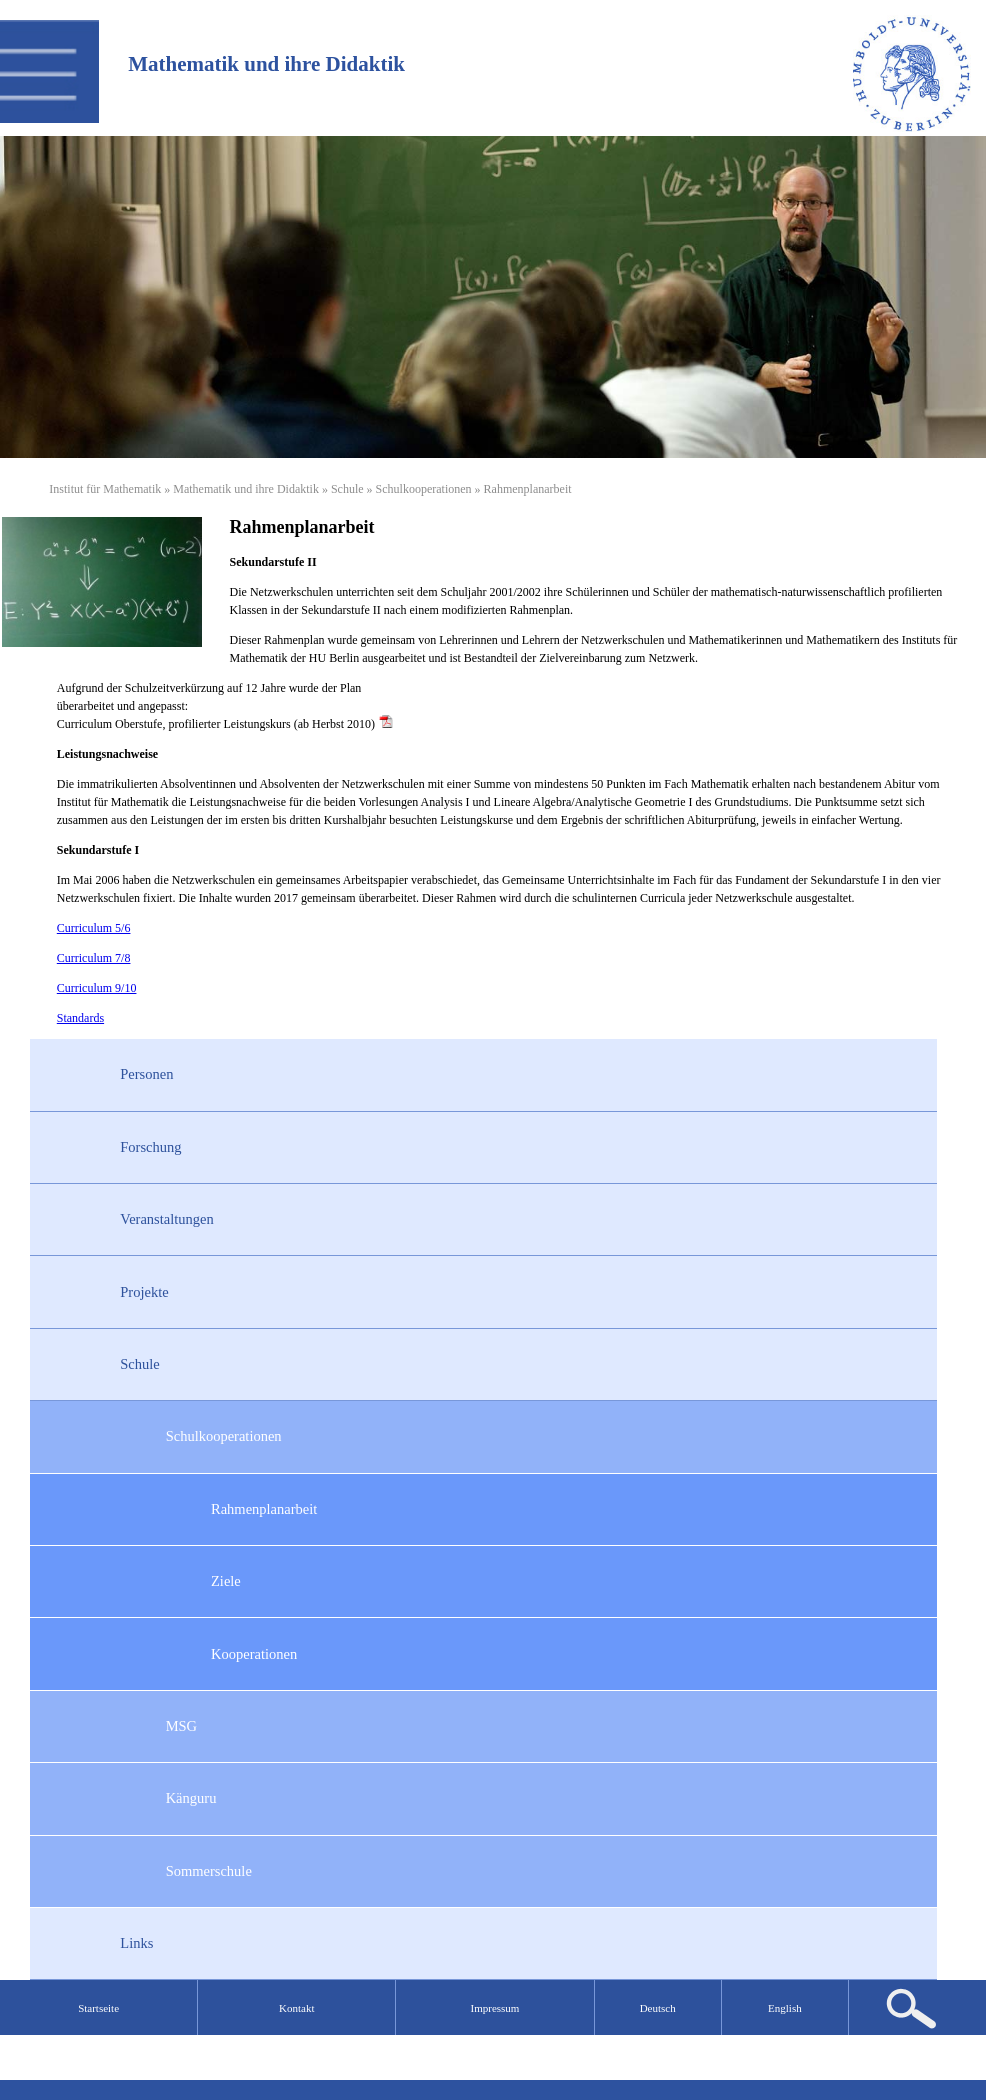 Image resolution: width=986 pixels, height=2100 pixels. What do you see at coordinates (136, 1943) in the screenshot?
I see `Links` at bounding box center [136, 1943].